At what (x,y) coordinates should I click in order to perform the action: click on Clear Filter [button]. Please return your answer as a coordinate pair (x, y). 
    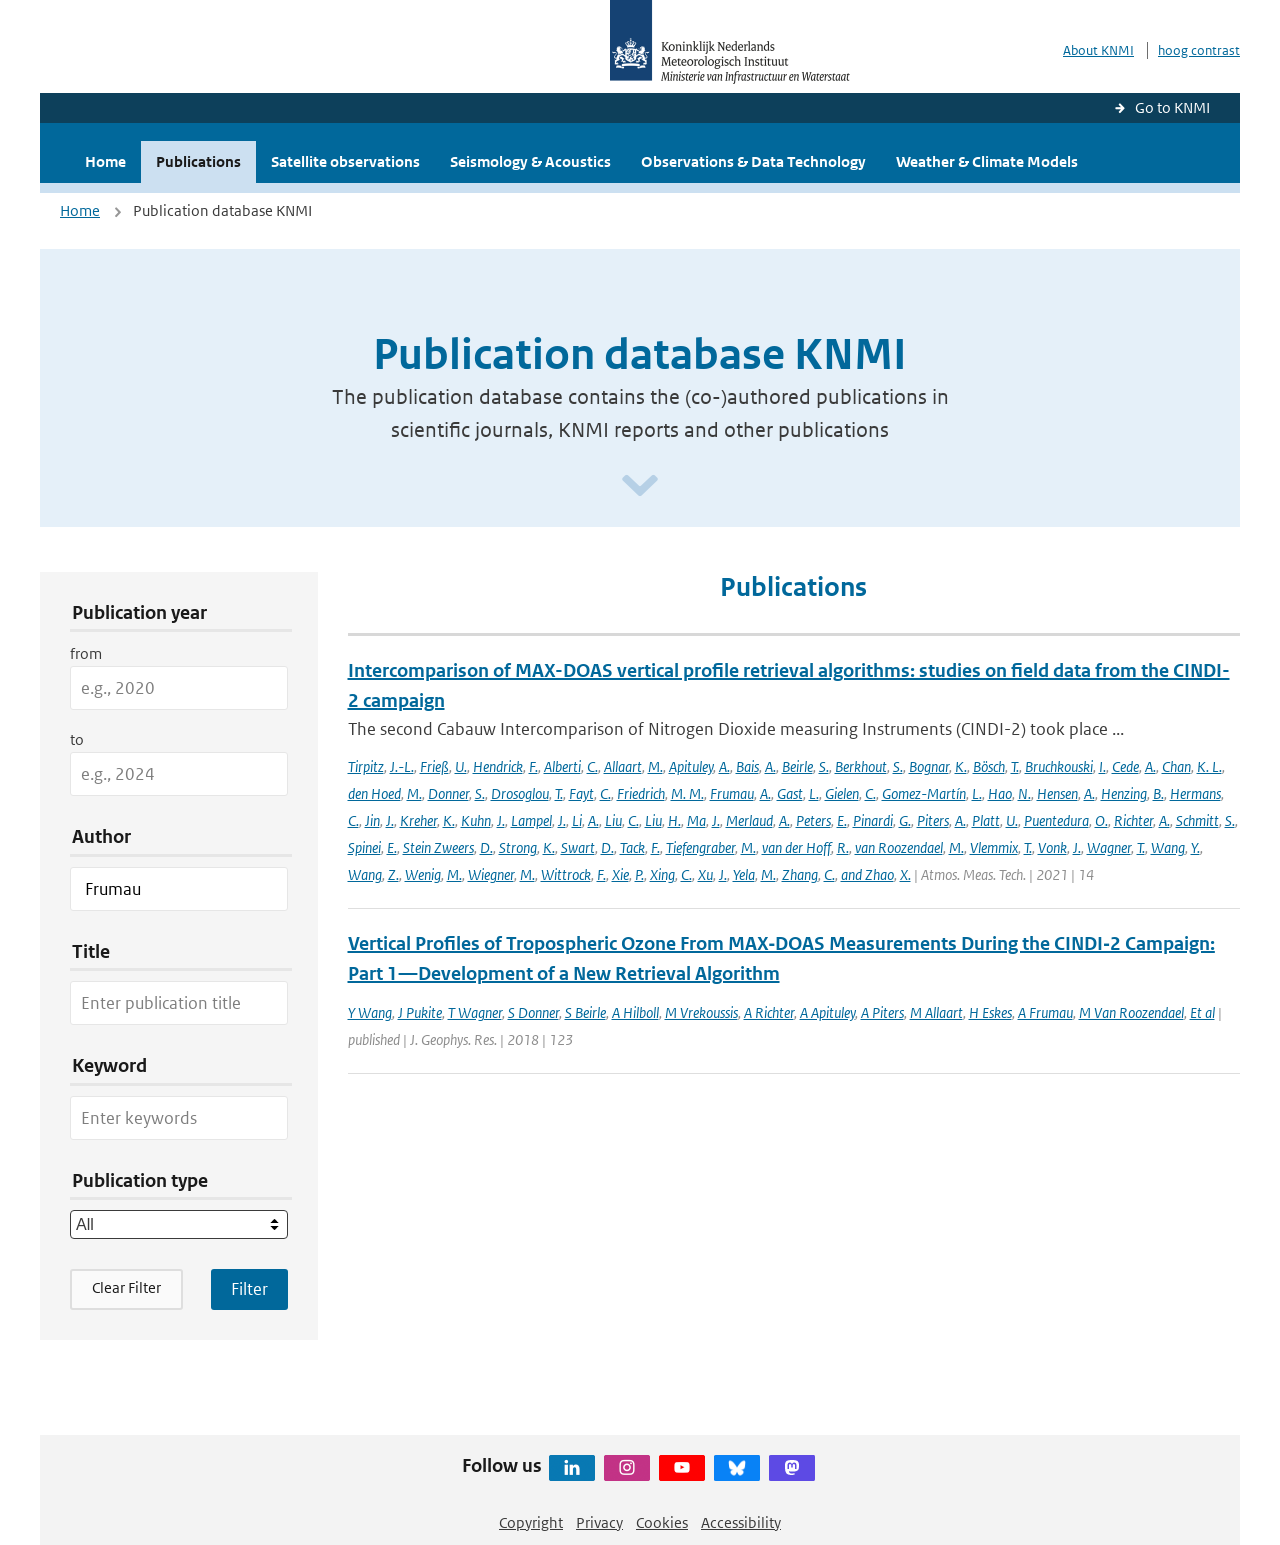
    Looking at the image, I should click on (126, 1287).